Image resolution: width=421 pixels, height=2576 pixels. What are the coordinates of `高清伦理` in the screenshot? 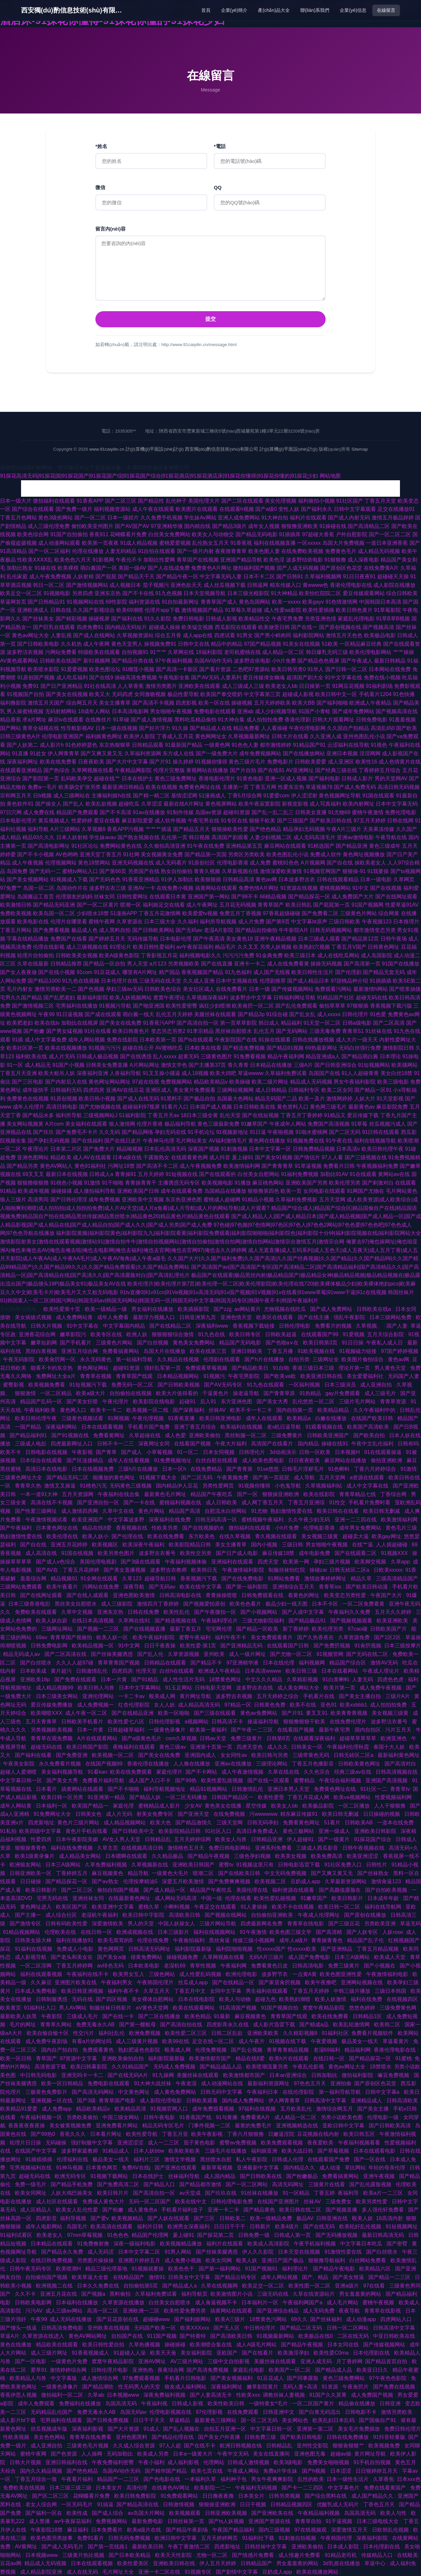 It's located at (137, 2487).